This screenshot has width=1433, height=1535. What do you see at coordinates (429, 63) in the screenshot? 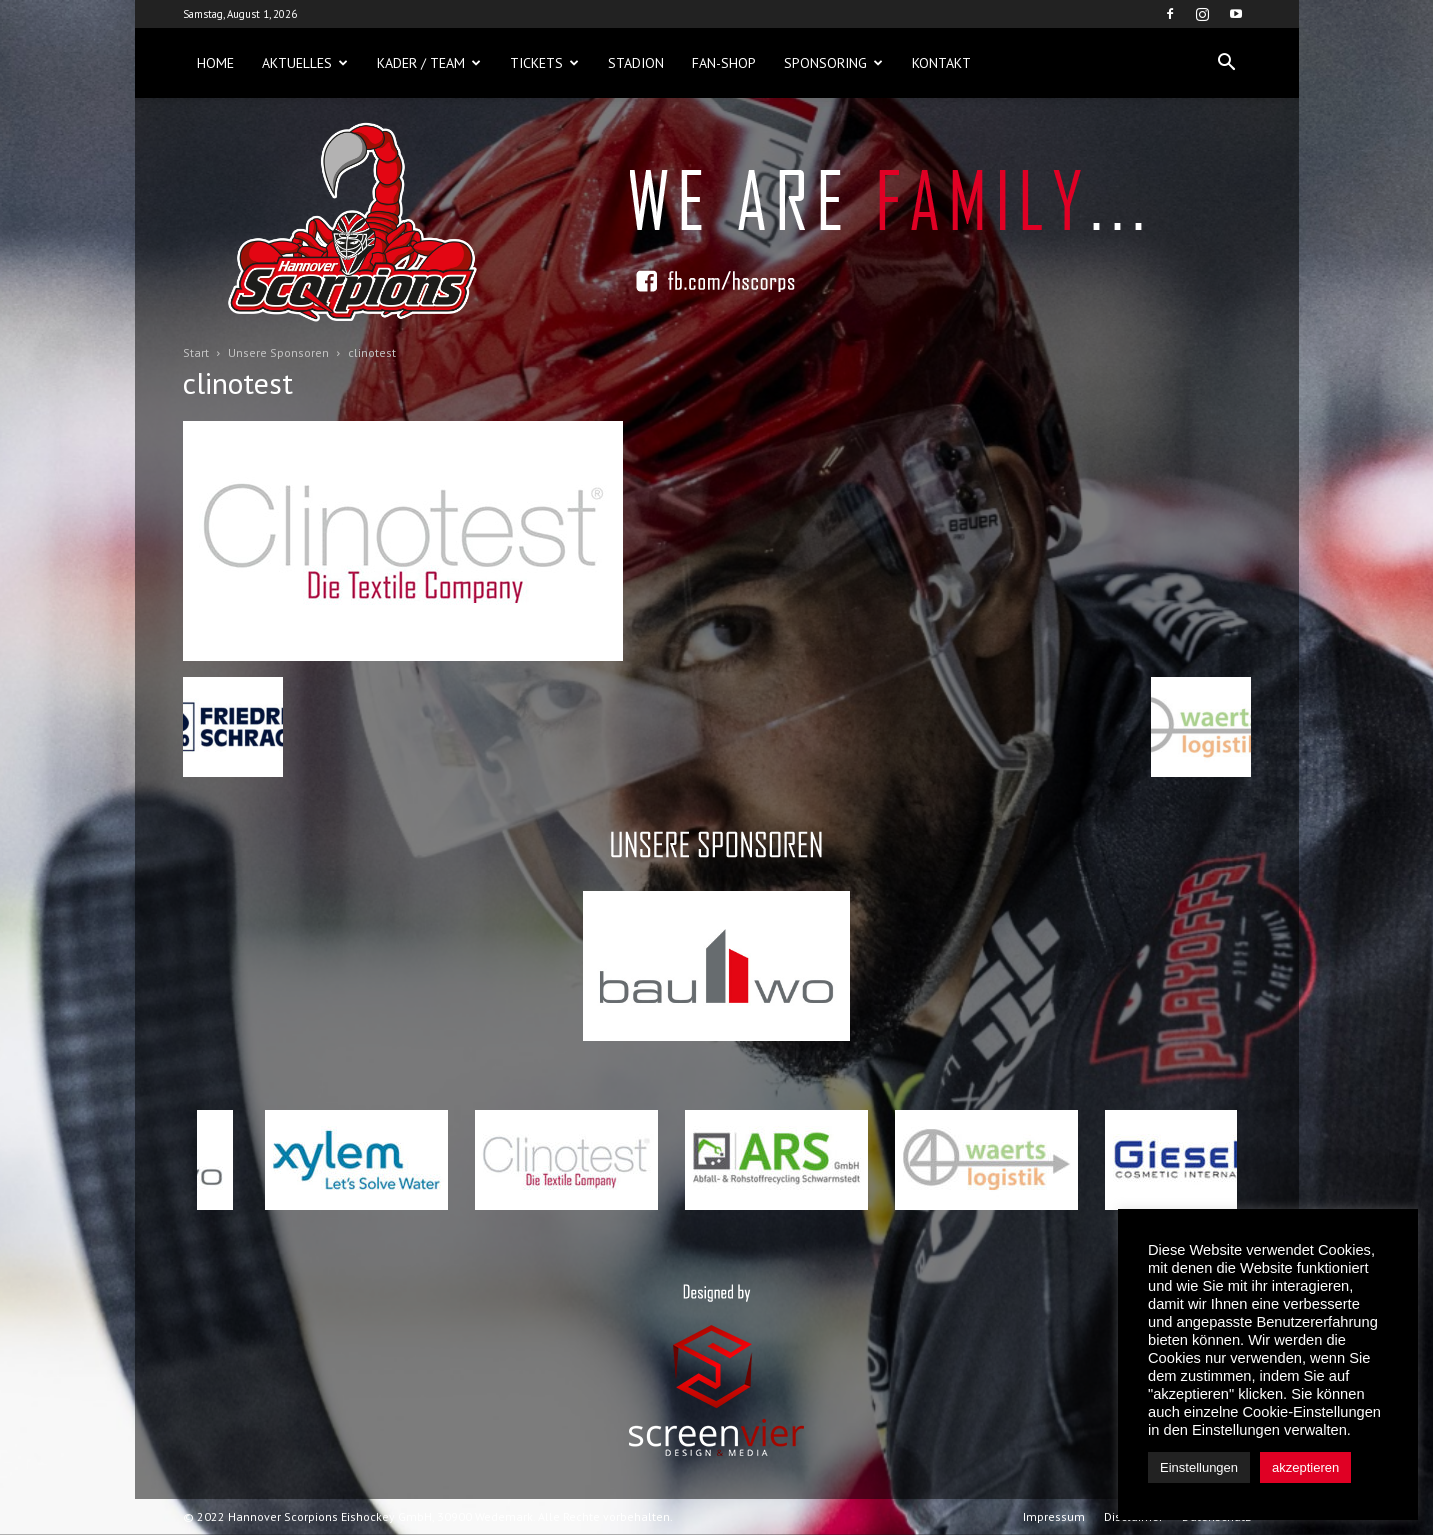
I see `Kader / Team` at bounding box center [429, 63].